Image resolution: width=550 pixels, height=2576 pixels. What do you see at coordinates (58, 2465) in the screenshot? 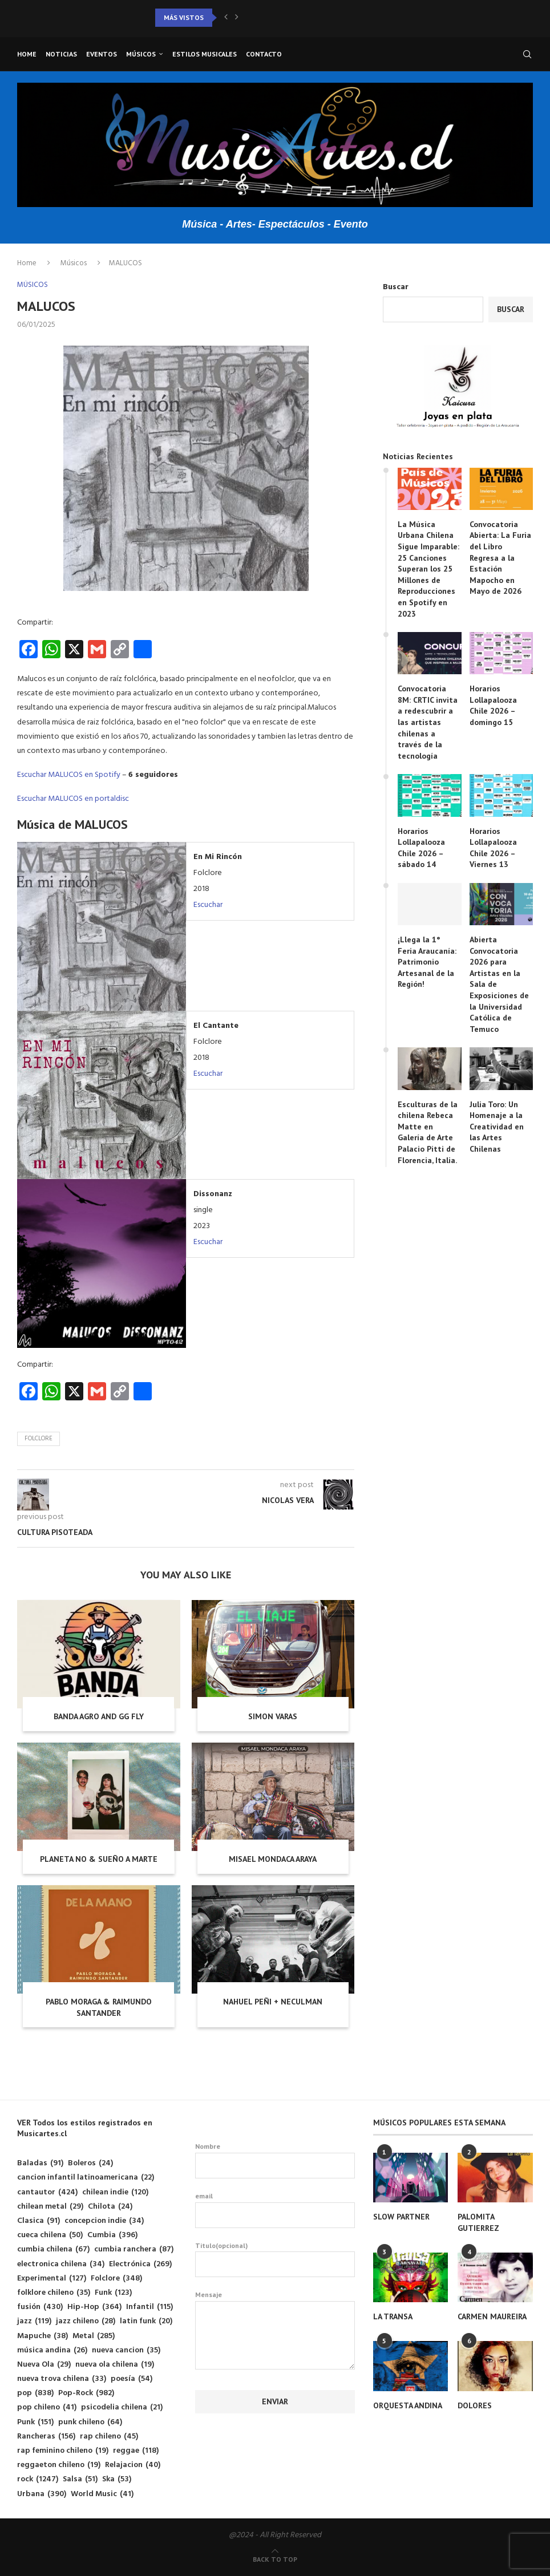
I see `reggaeton chileno [reggaeton chileno (19 elementos)]` at bounding box center [58, 2465].